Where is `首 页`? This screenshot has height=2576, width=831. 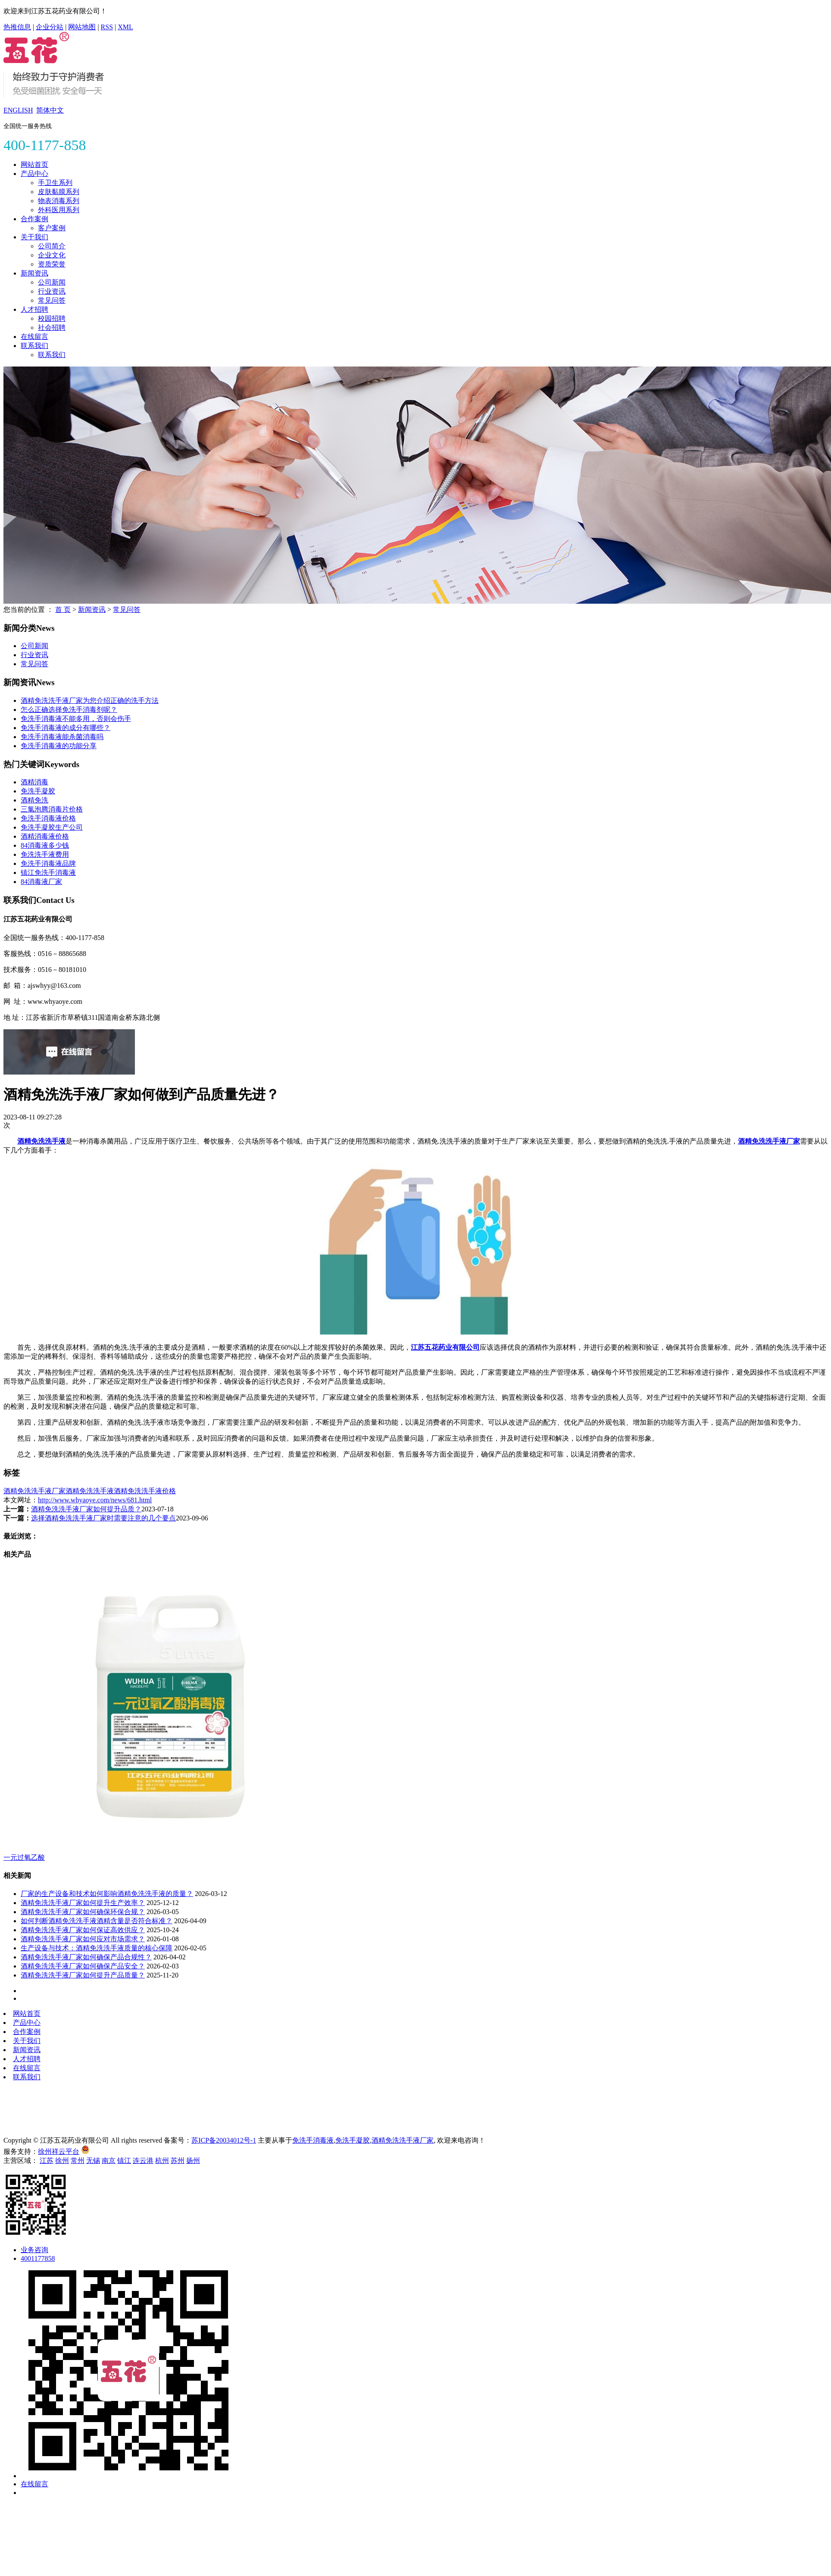 首 页 is located at coordinates (63, 609).